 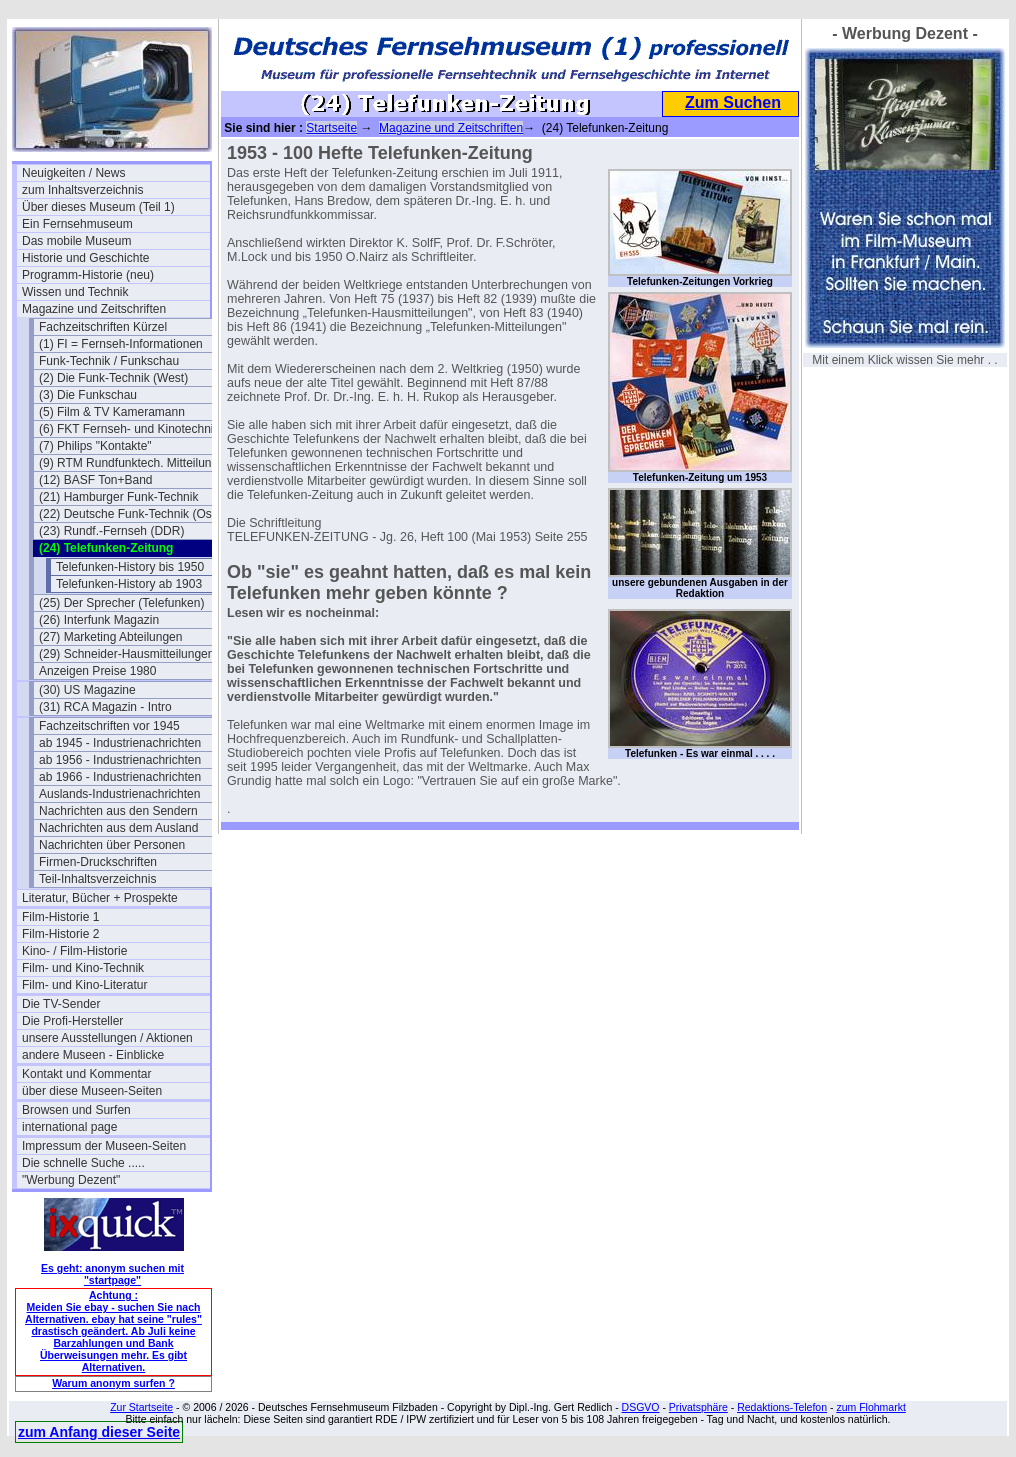 What do you see at coordinates (112, 412) in the screenshot?
I see `(5) Film & TV Kameramann` at bounding box center [112, 412].